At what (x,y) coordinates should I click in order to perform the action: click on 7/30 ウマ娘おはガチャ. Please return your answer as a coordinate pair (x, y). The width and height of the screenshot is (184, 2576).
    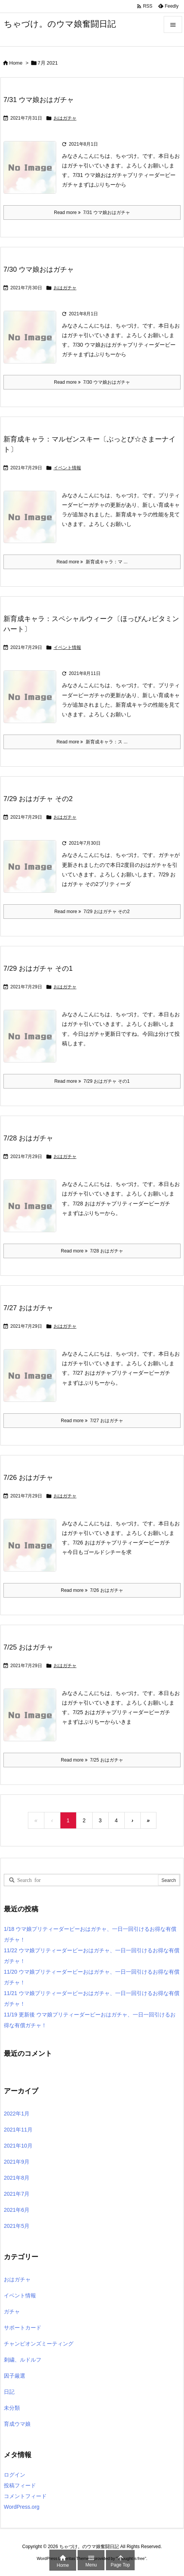
    Looking at the image, I should click on (38, 269).